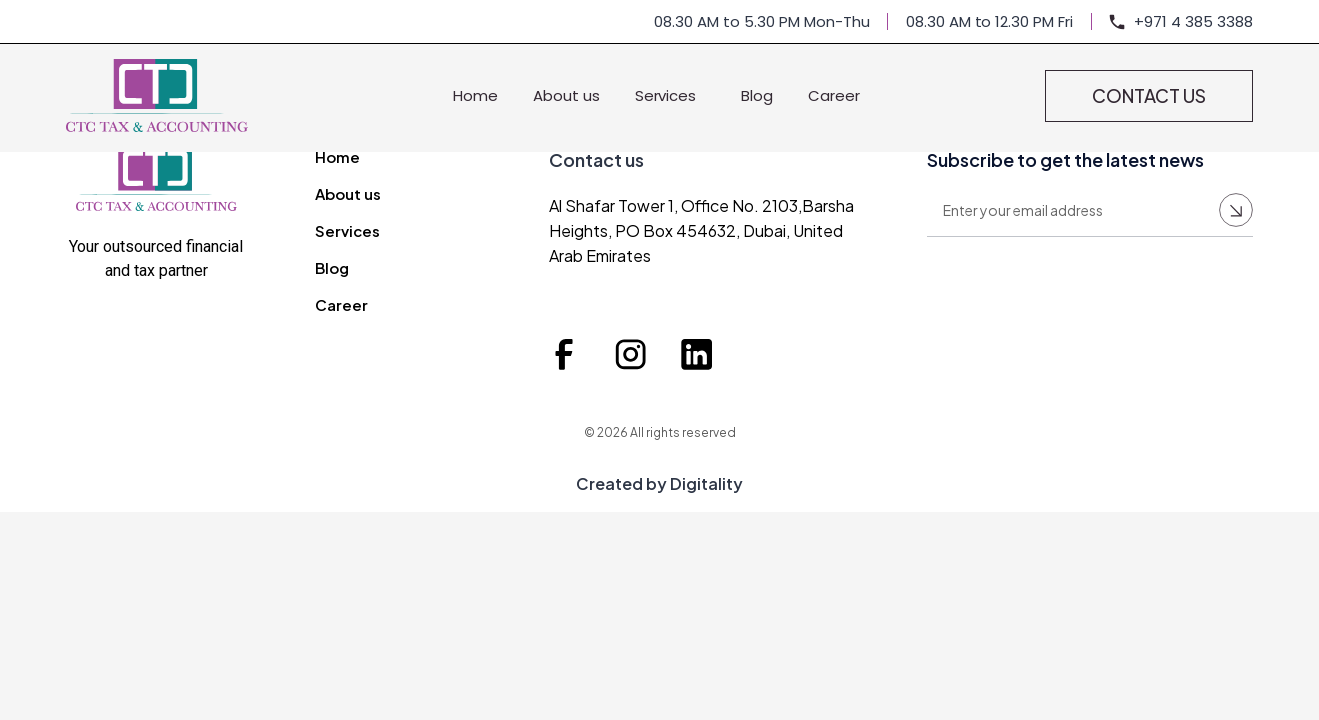 The image size is (1319, 720). I want to click on About us, so click(566, 95).